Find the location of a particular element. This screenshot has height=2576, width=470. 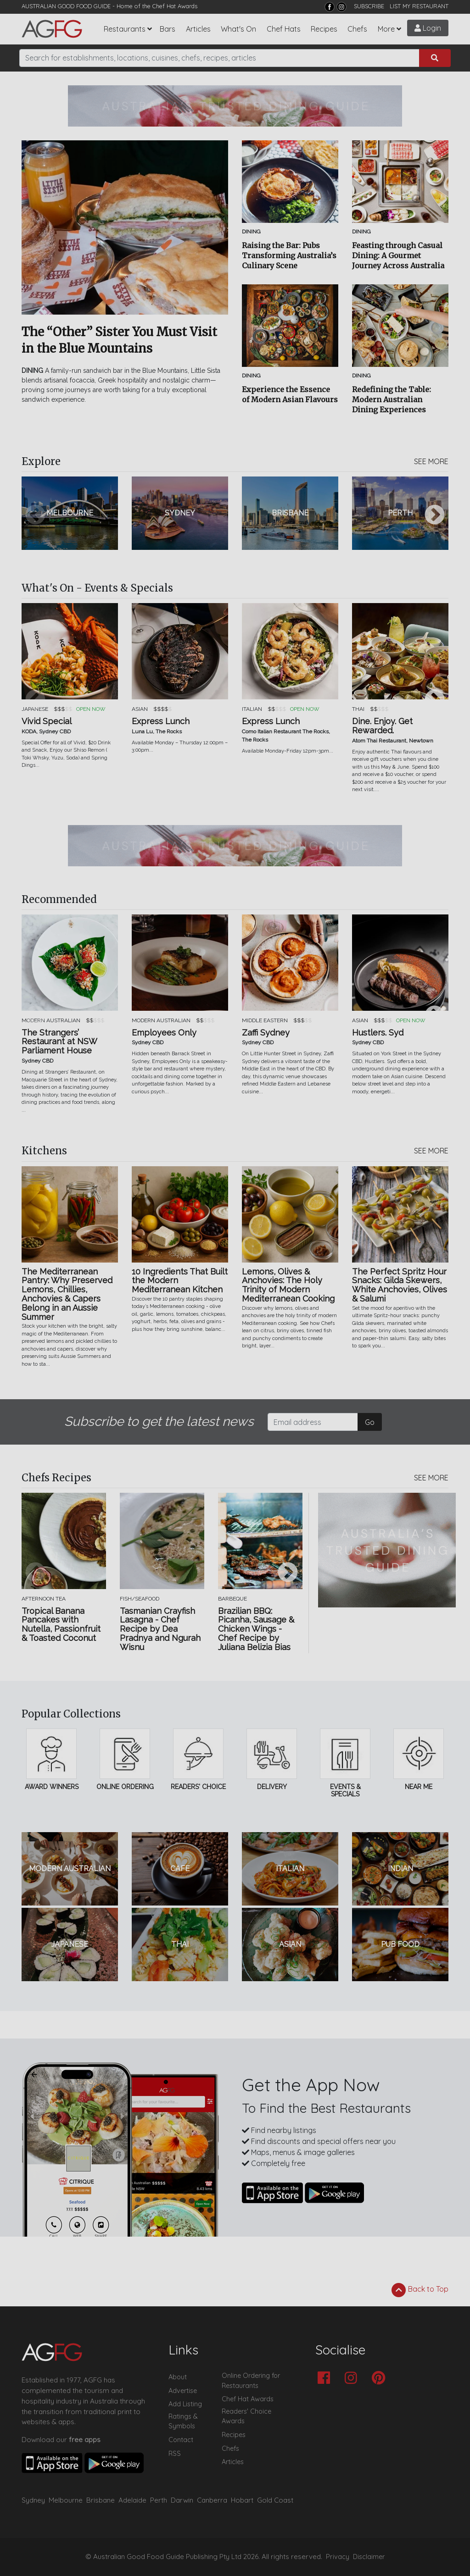

Sydney is located at coordinates (33, 2500).